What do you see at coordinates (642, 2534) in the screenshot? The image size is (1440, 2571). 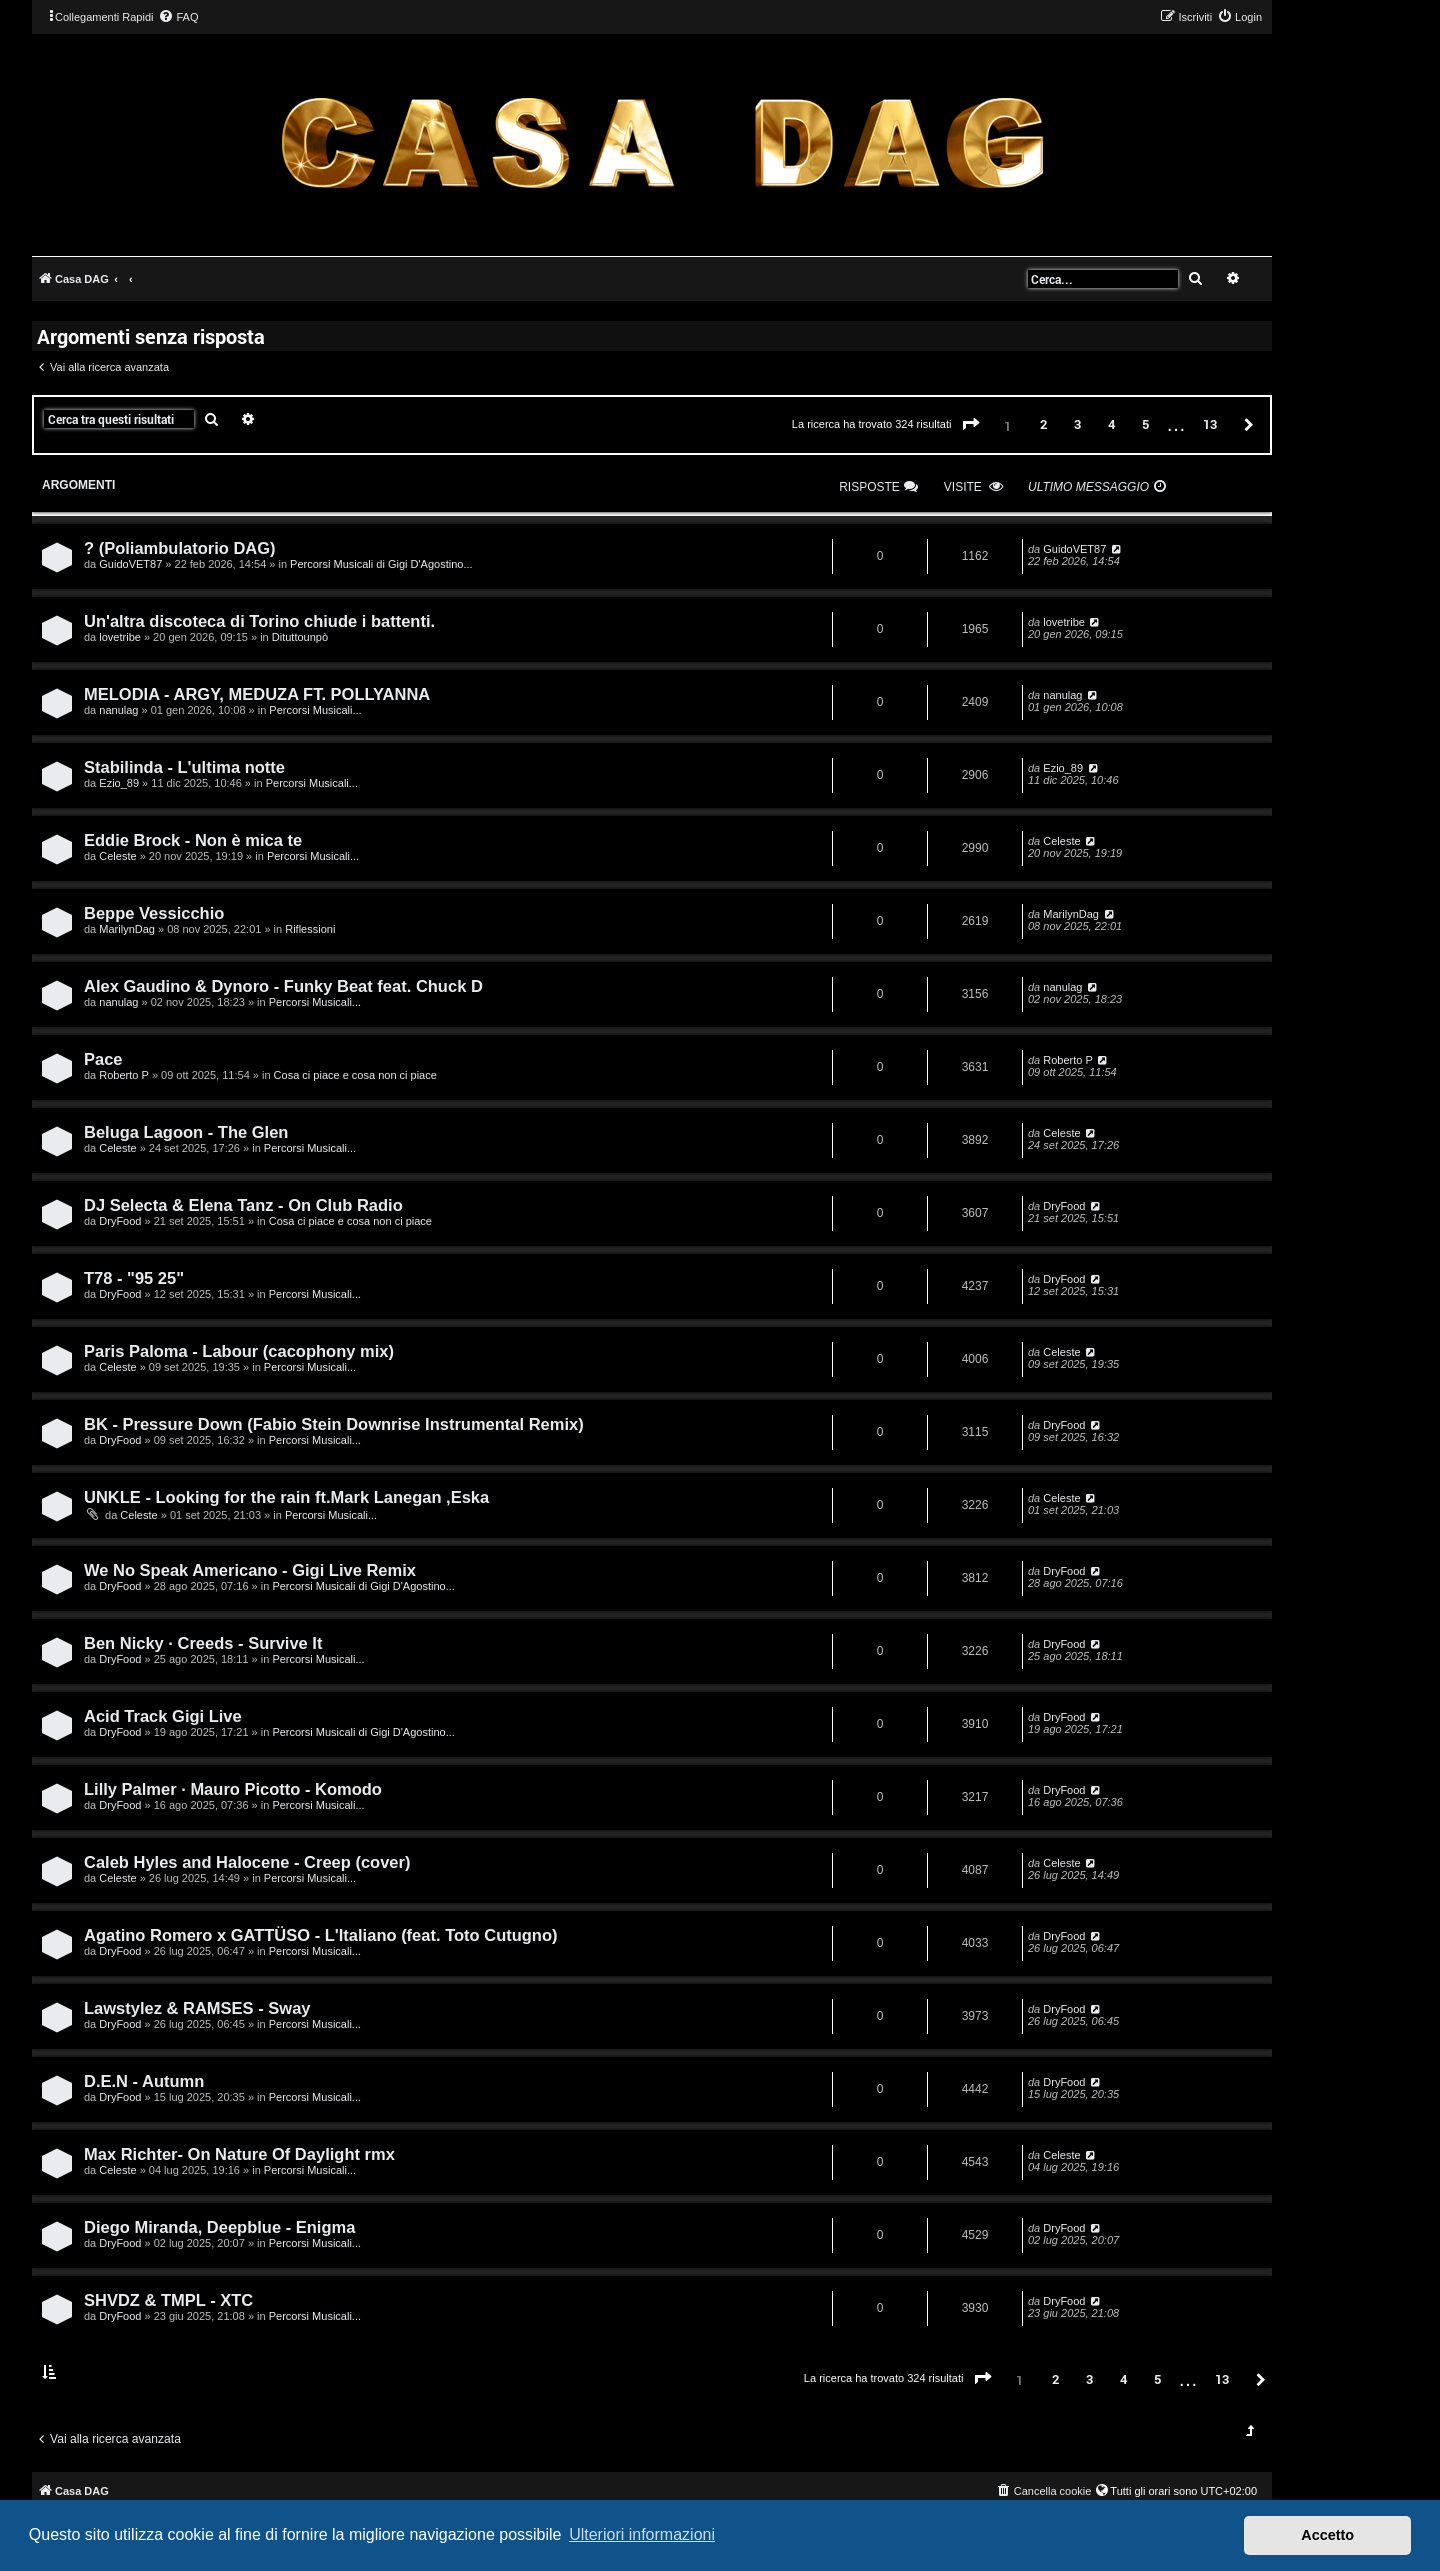 I see `Ulteriori informazioni [button]` at bounding box center [642, 2534].